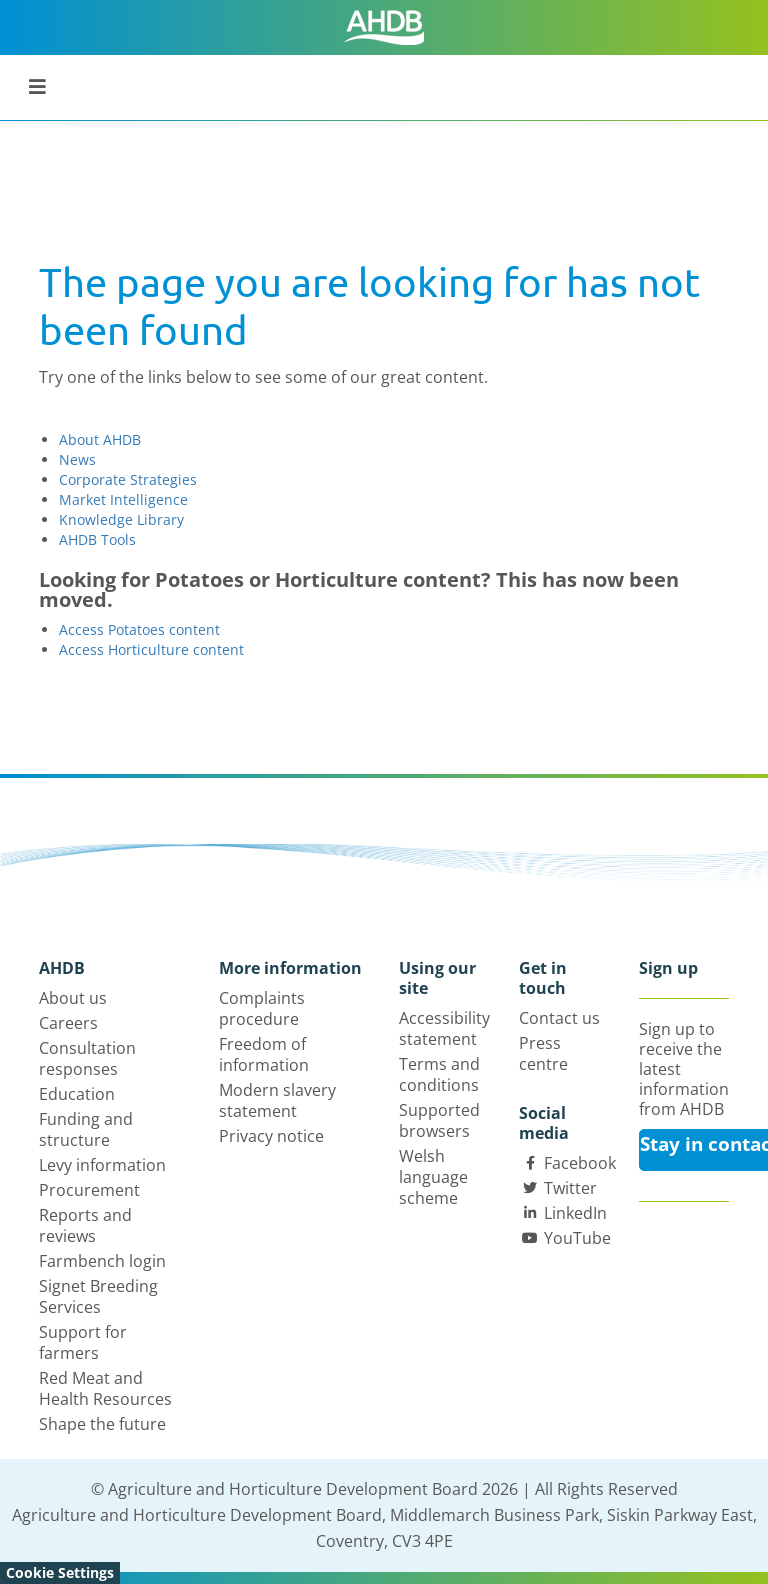 The width and height of the screenshot is (768, 1584). Describe the element at coordinates (121, 519) in the screenshot. I see `Knowledge Library` at that location.